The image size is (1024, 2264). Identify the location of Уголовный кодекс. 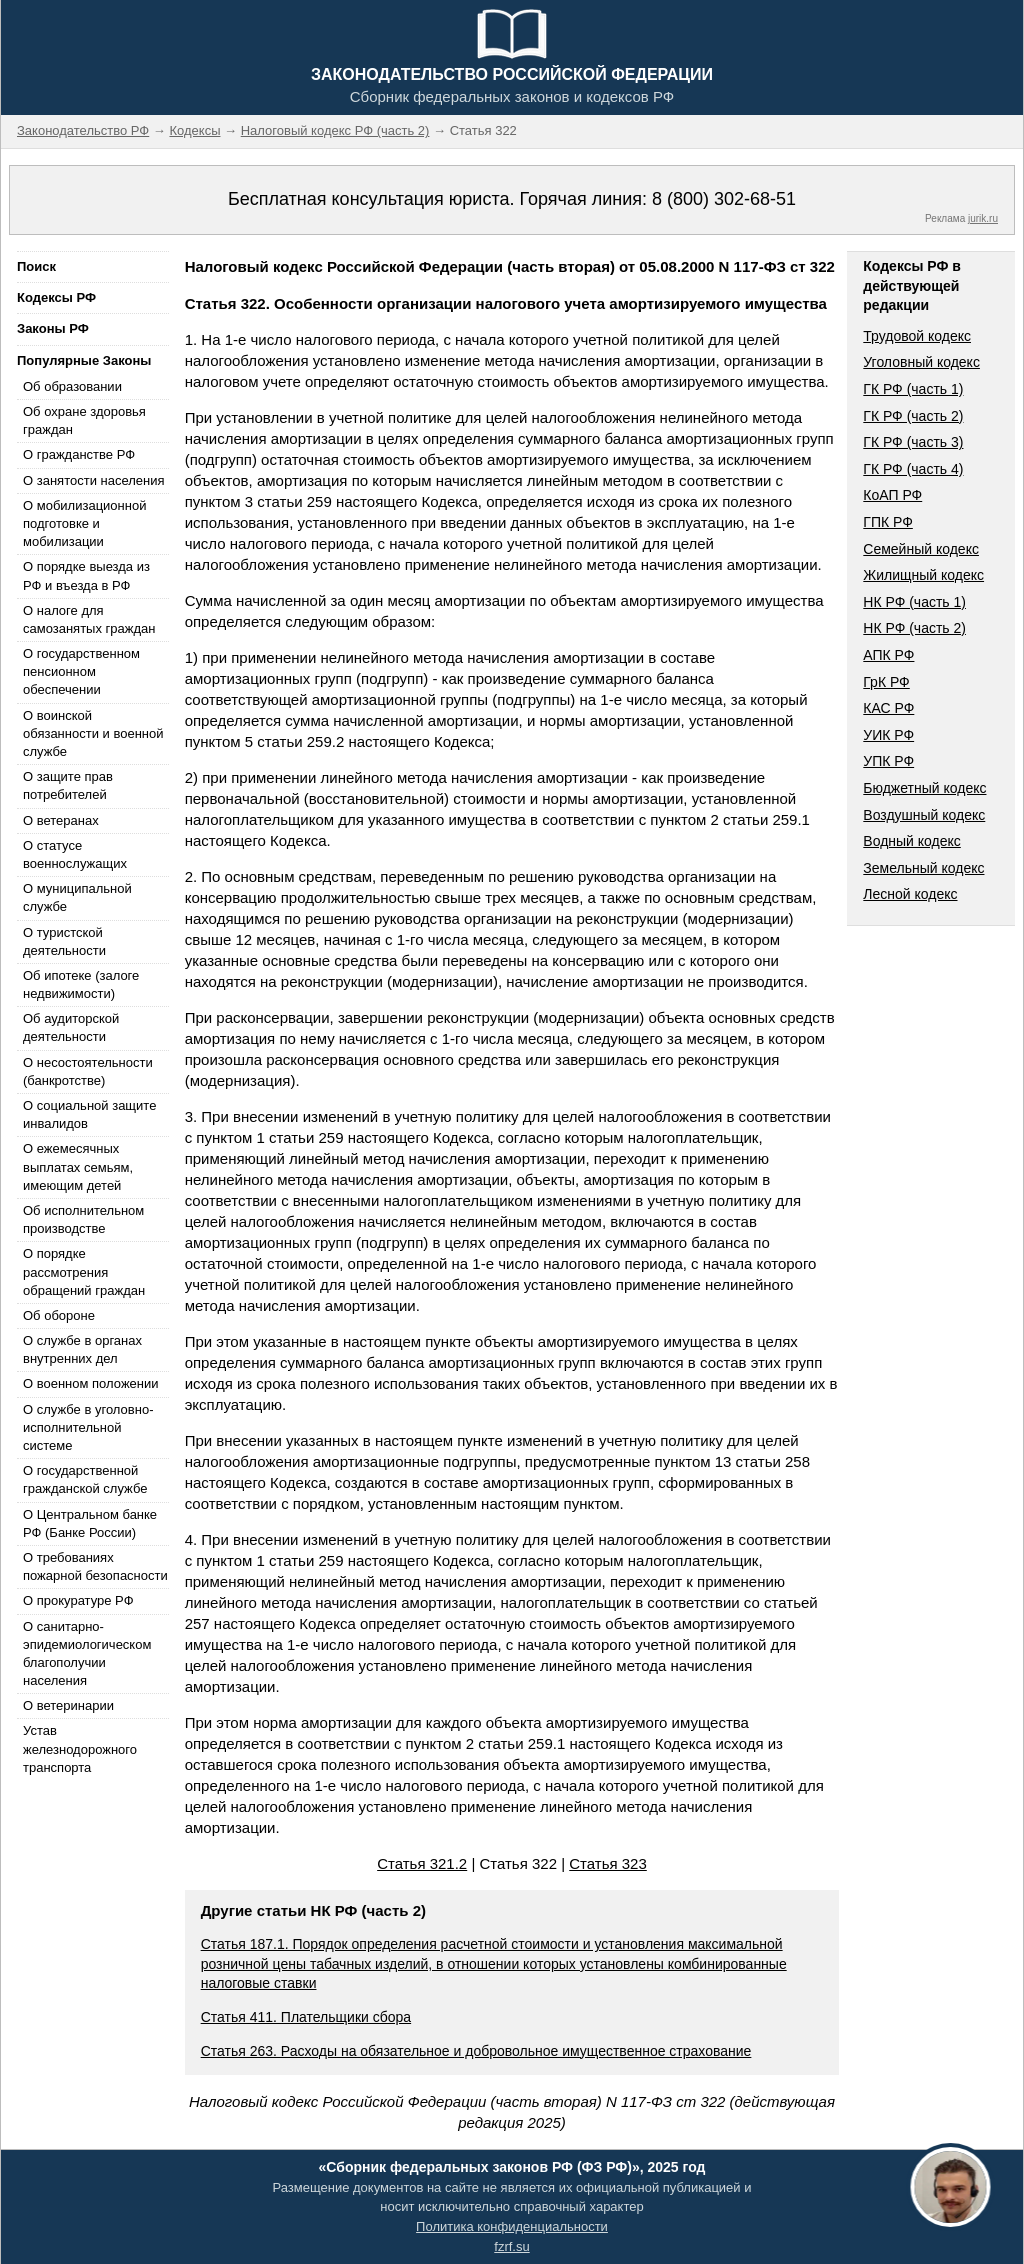
(921, 362).